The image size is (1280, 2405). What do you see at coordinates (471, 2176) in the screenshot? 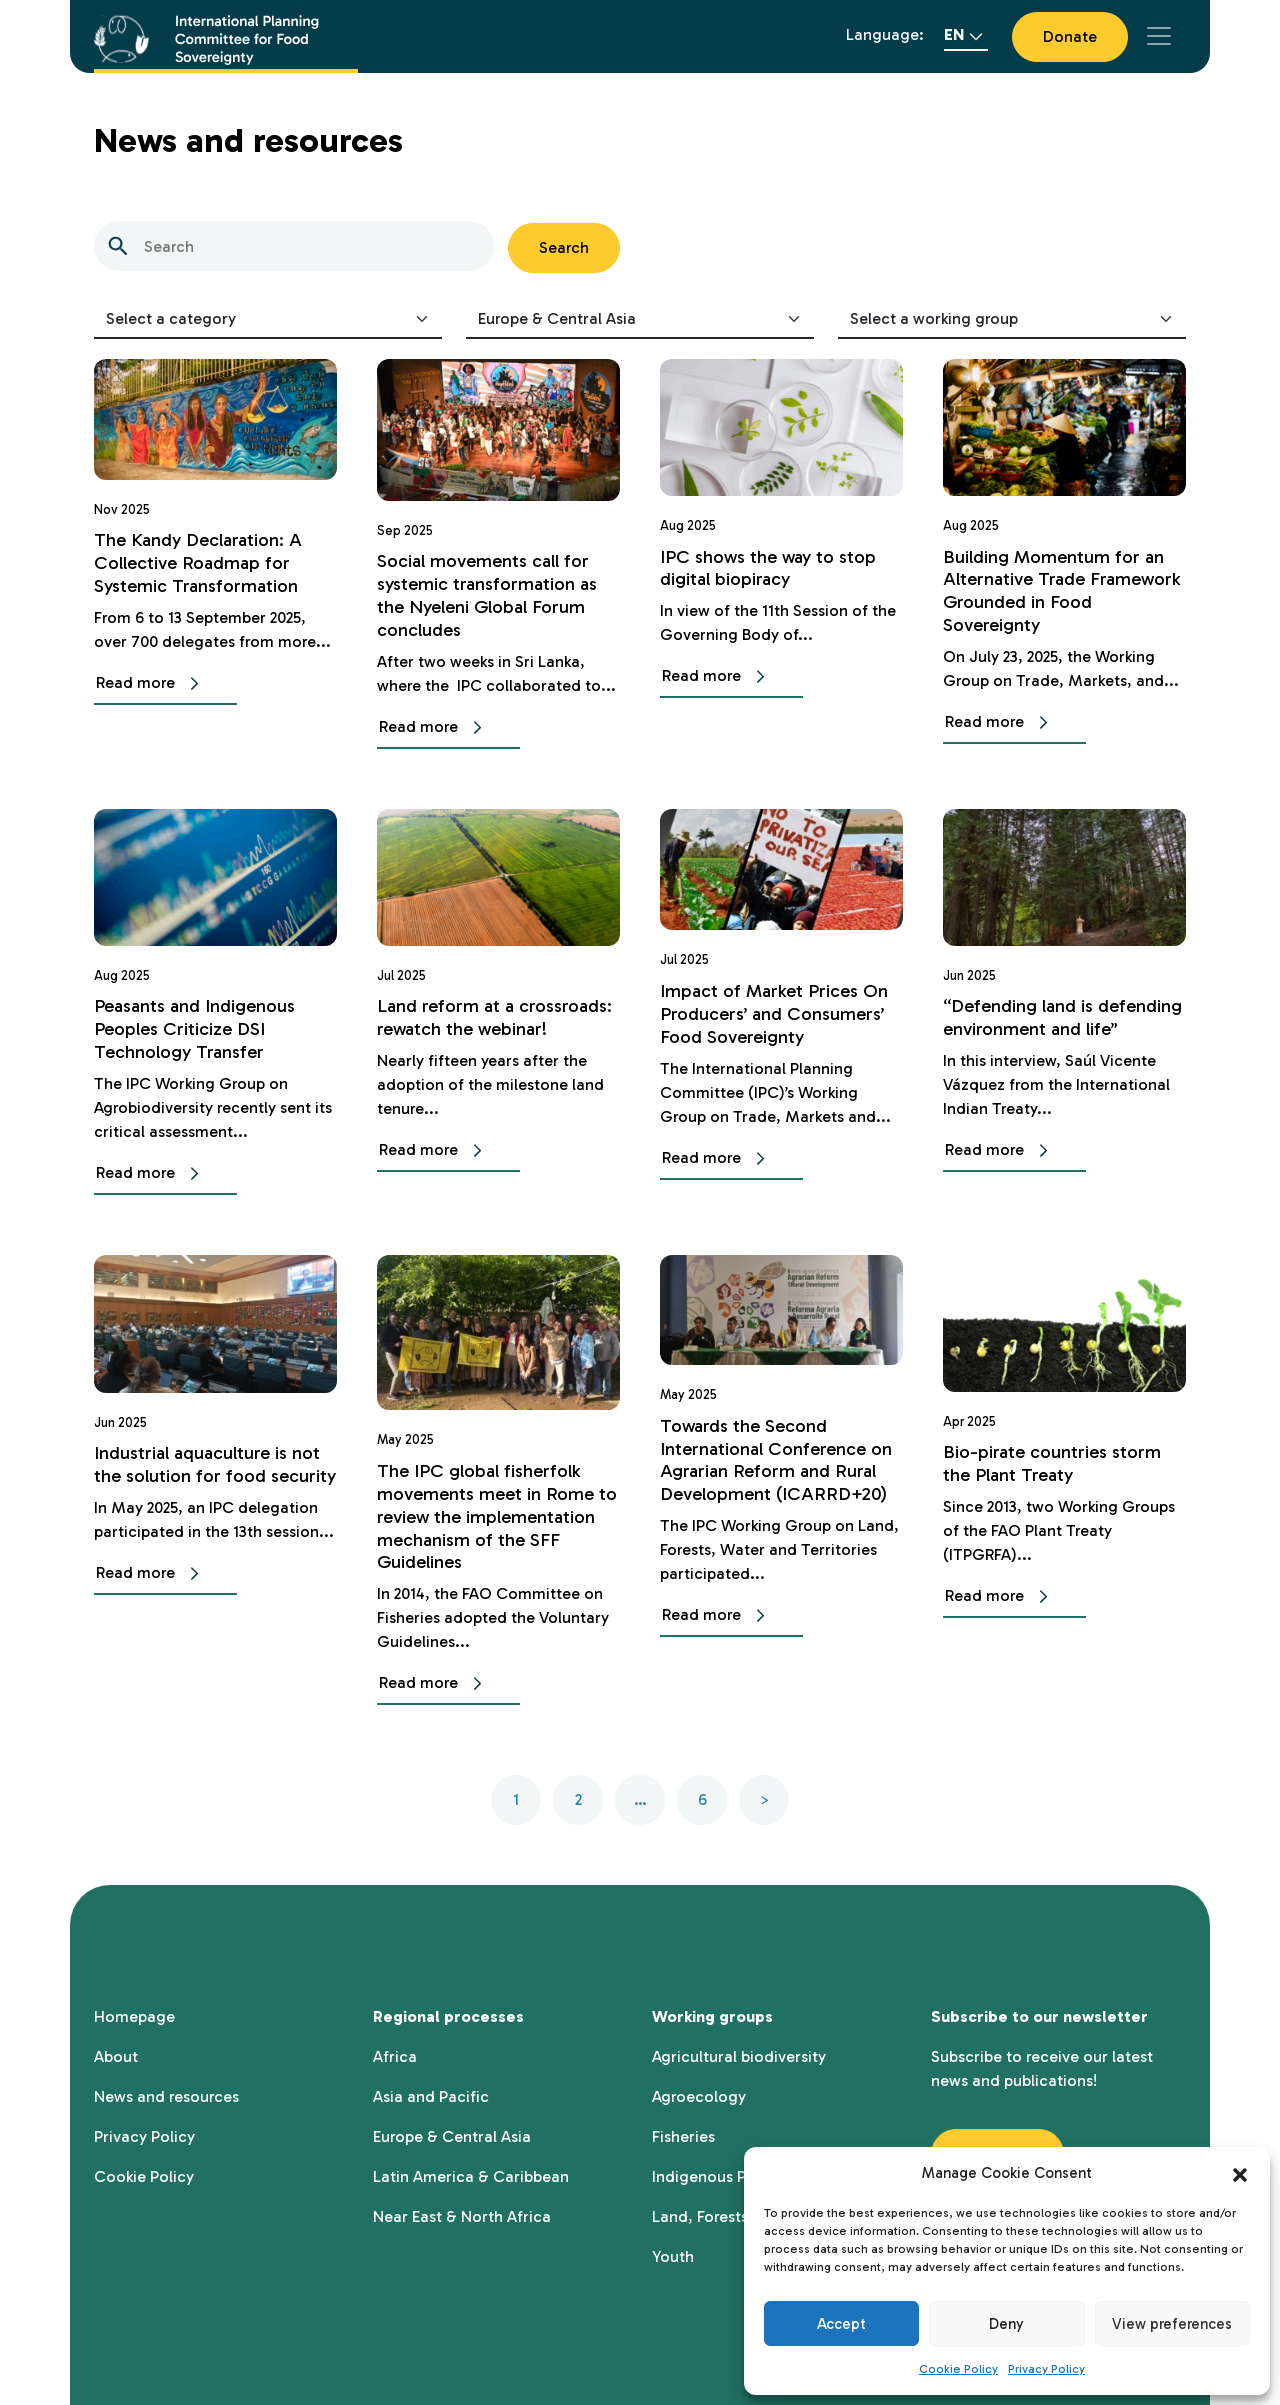
I see `Latin America & Caribbean` at bounding box center [471, 2176].